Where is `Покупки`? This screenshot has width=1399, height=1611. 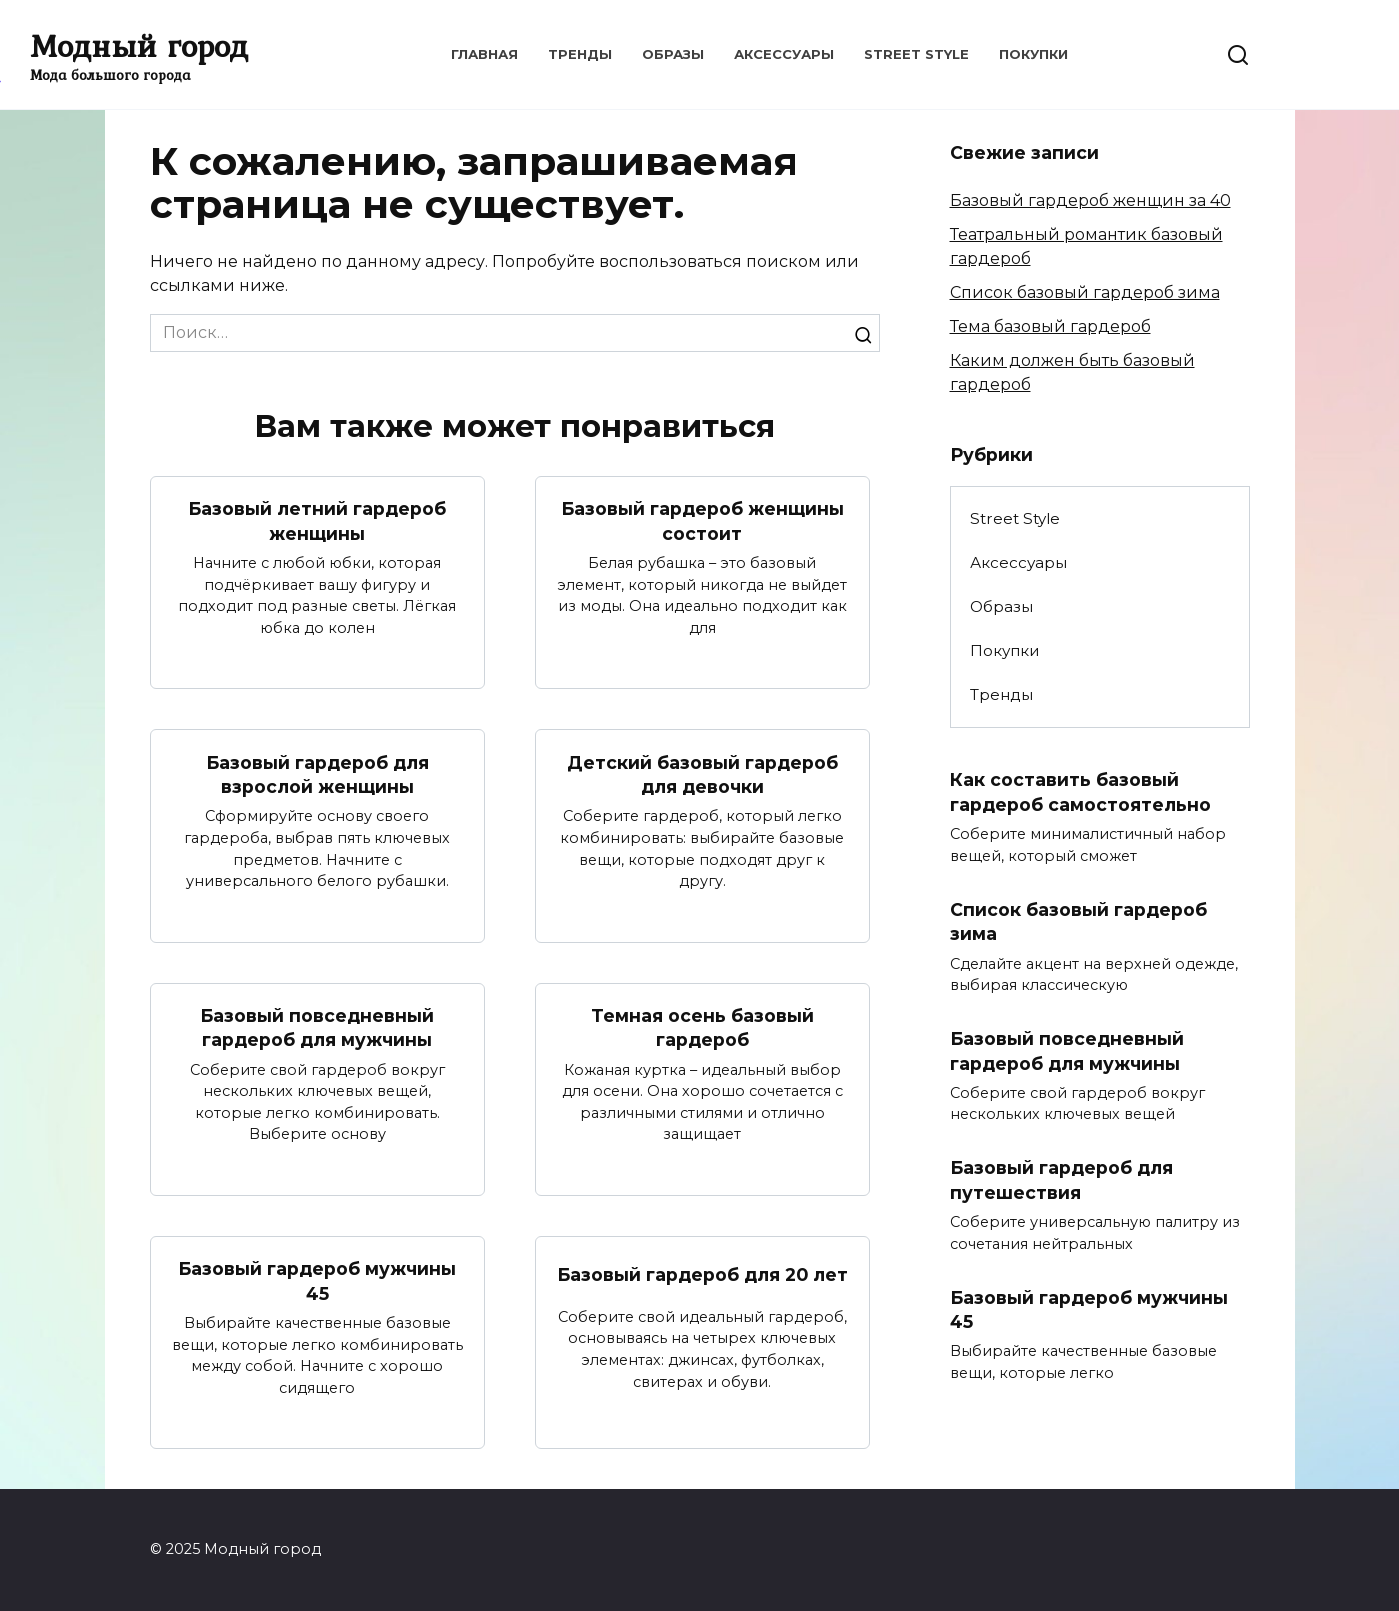 Покупки is located at coordinates (1033, 54).